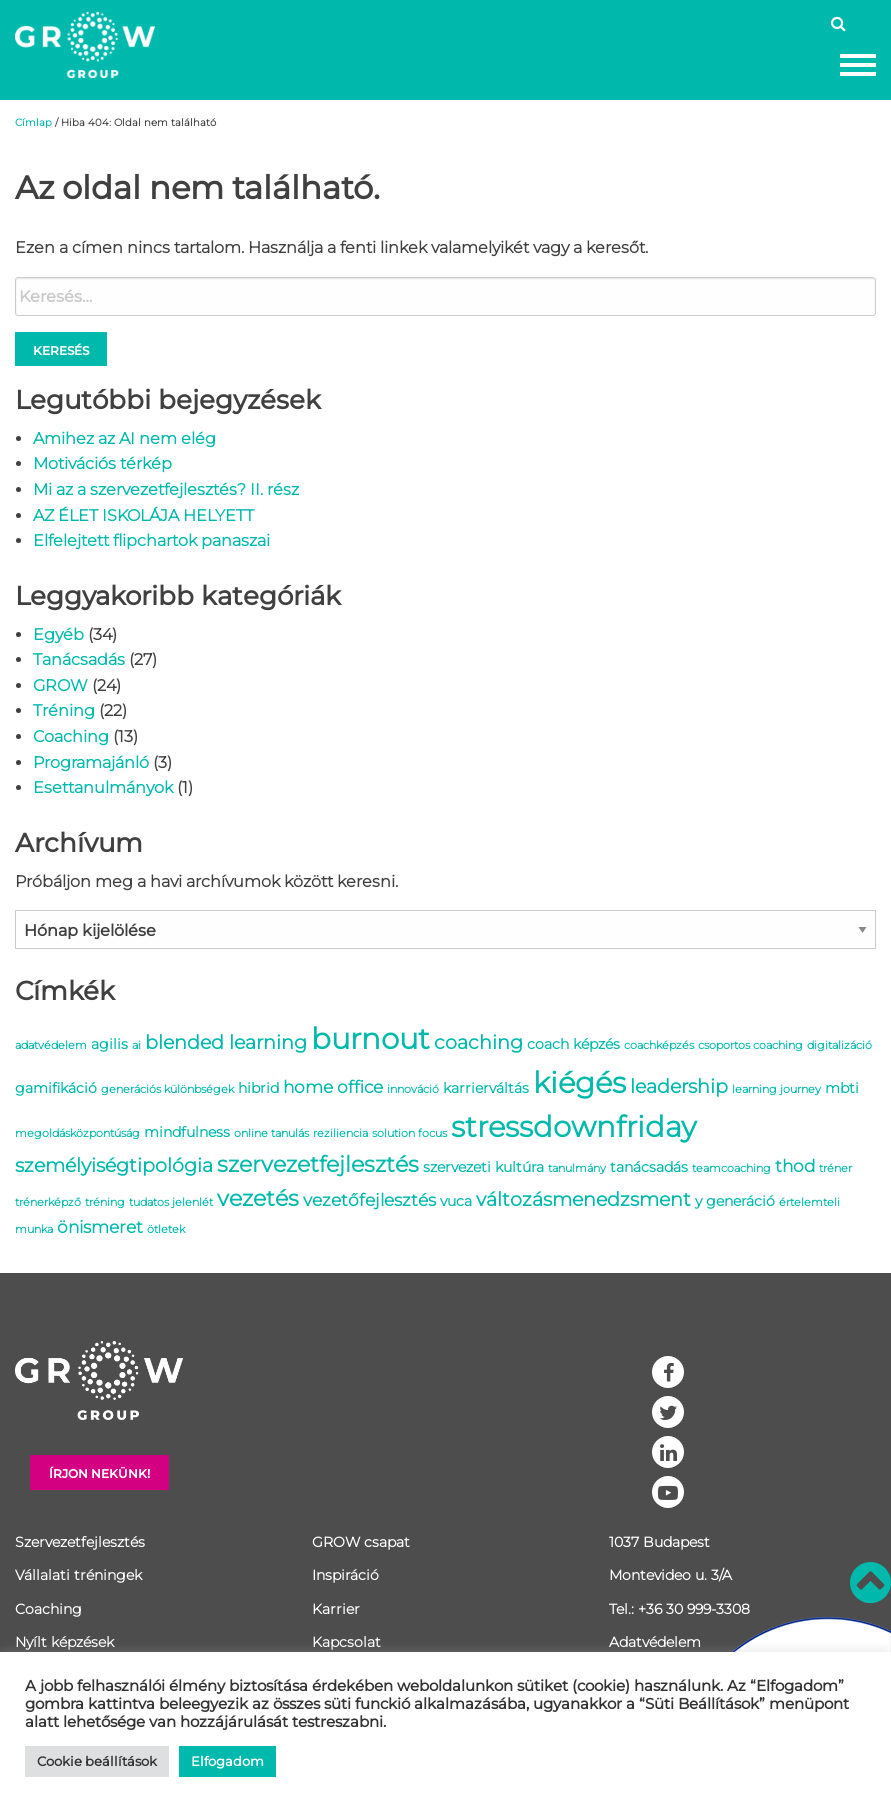 The width and height of the screenshot is (891, 1807). I want to click on thod [thod (3 elem)], so click(795, 1166).